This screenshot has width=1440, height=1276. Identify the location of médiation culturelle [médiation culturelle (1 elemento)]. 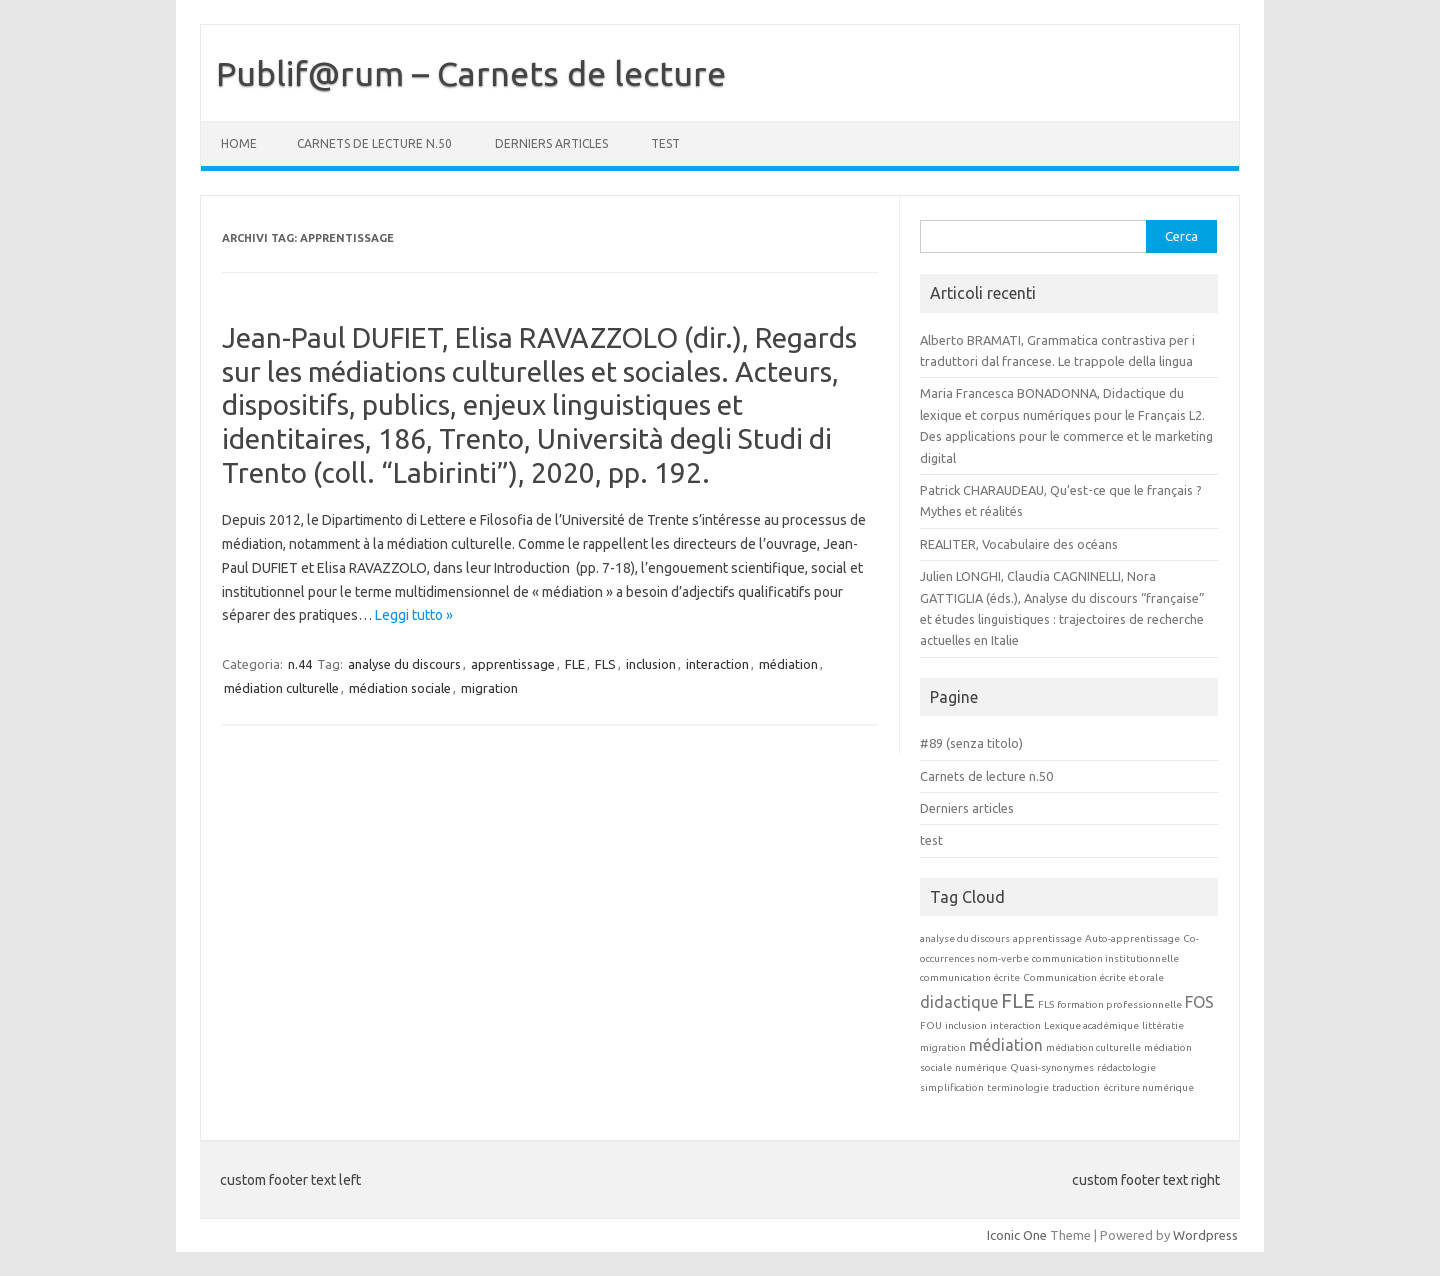
(1093, 1047).